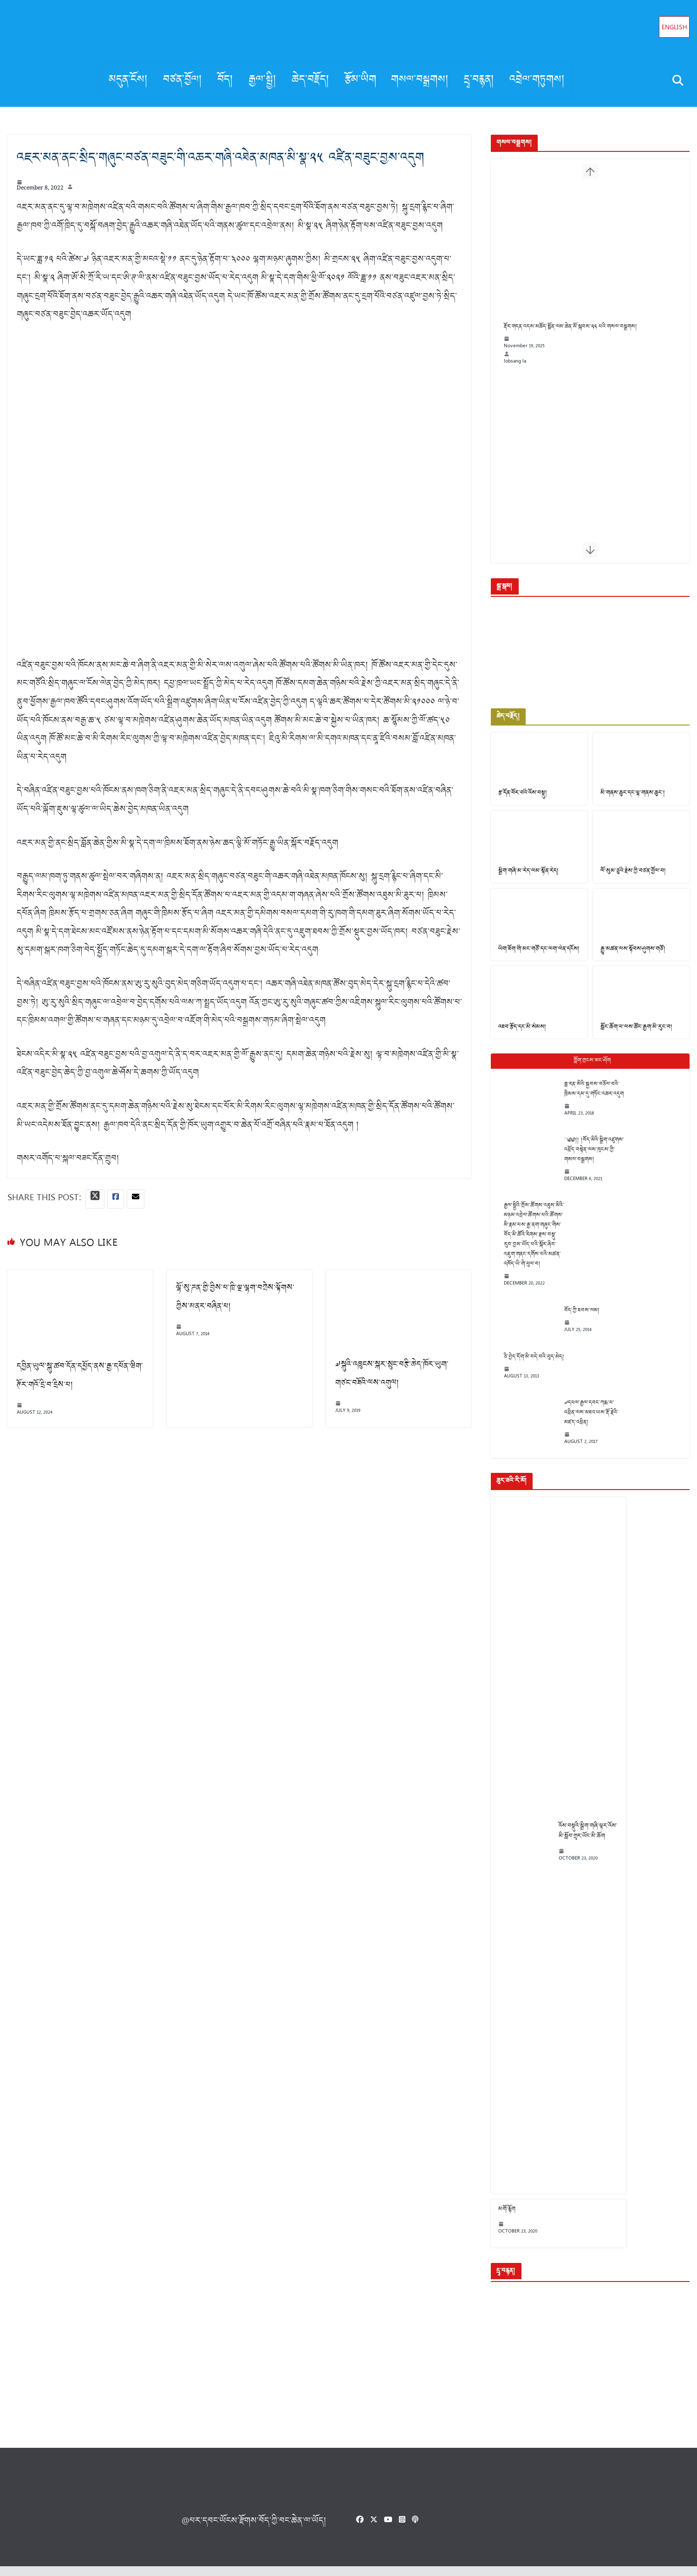 The image size is (697, 2576). What do you see at coordinates (631, 877) in the screenshot?
I see `ལོ་སུམ་ཅུའི་རྗེས་ཀྱི་བཙན་བྱོལ་བ།` at bounding box center [631, 877].